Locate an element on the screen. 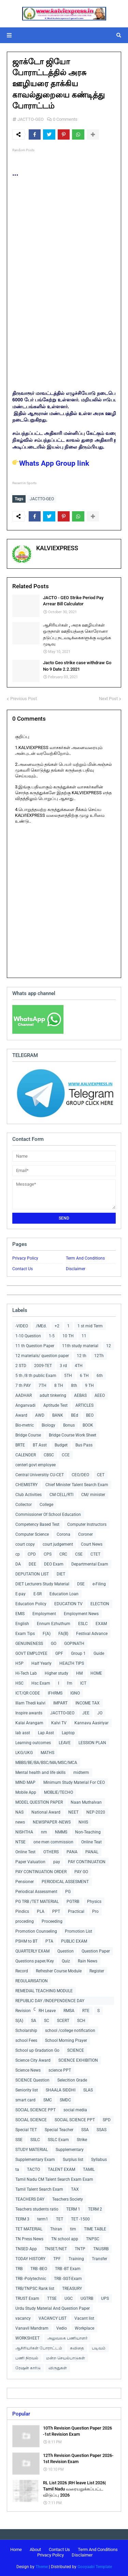 This screenshot has width=128, height=2576. SCH is located at coordinates (81, 2020).